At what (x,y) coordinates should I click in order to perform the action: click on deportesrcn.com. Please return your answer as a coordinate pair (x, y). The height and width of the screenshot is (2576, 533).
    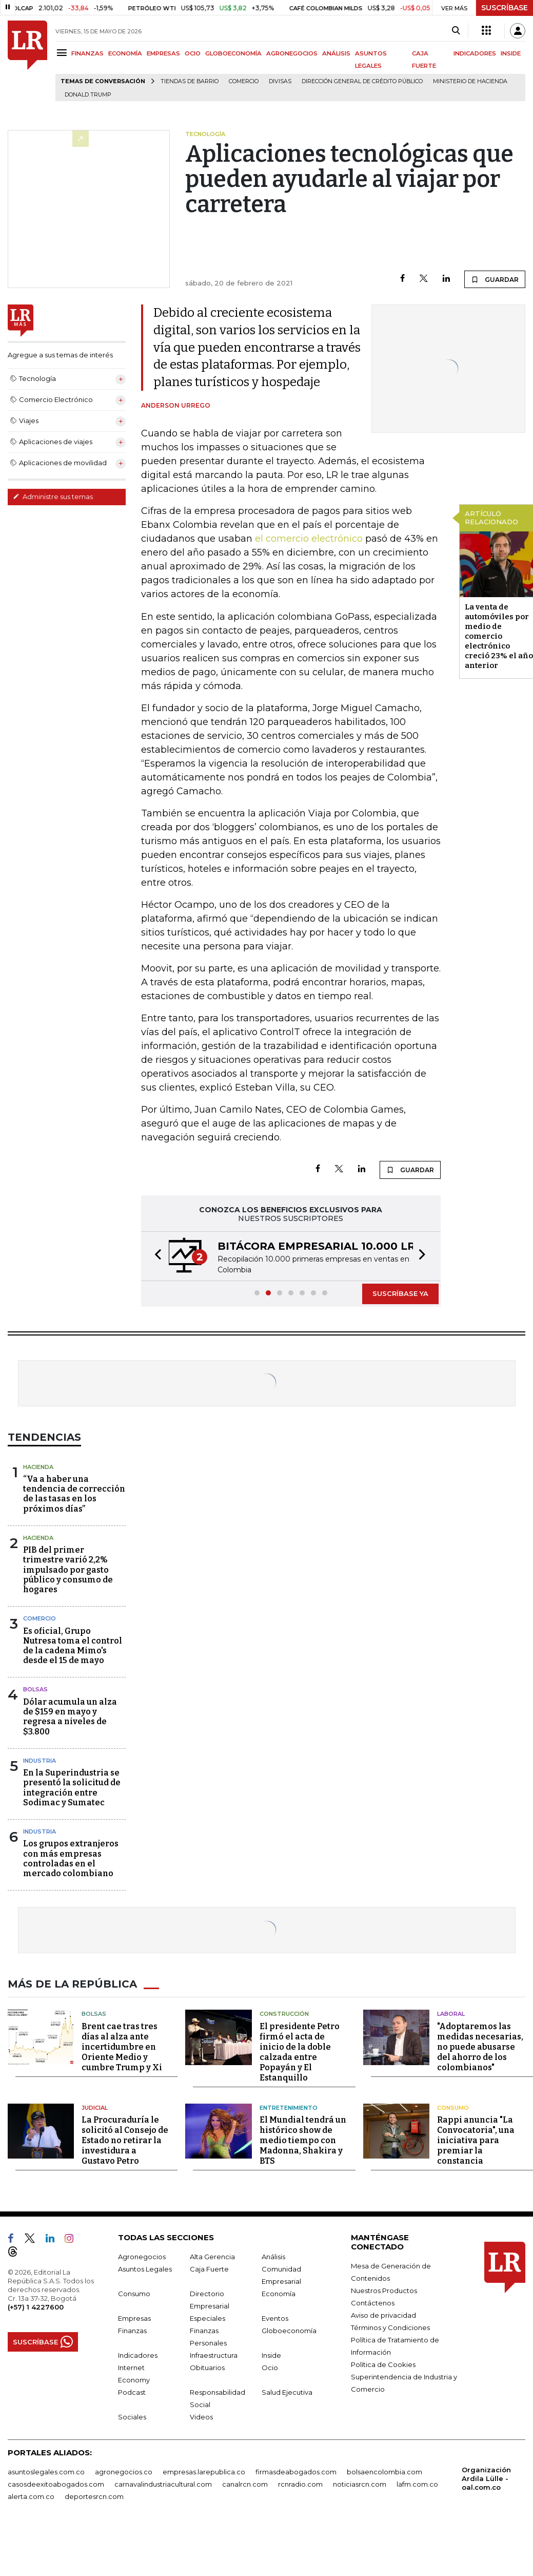
    Looking at the image, I should click on (94, 2496).